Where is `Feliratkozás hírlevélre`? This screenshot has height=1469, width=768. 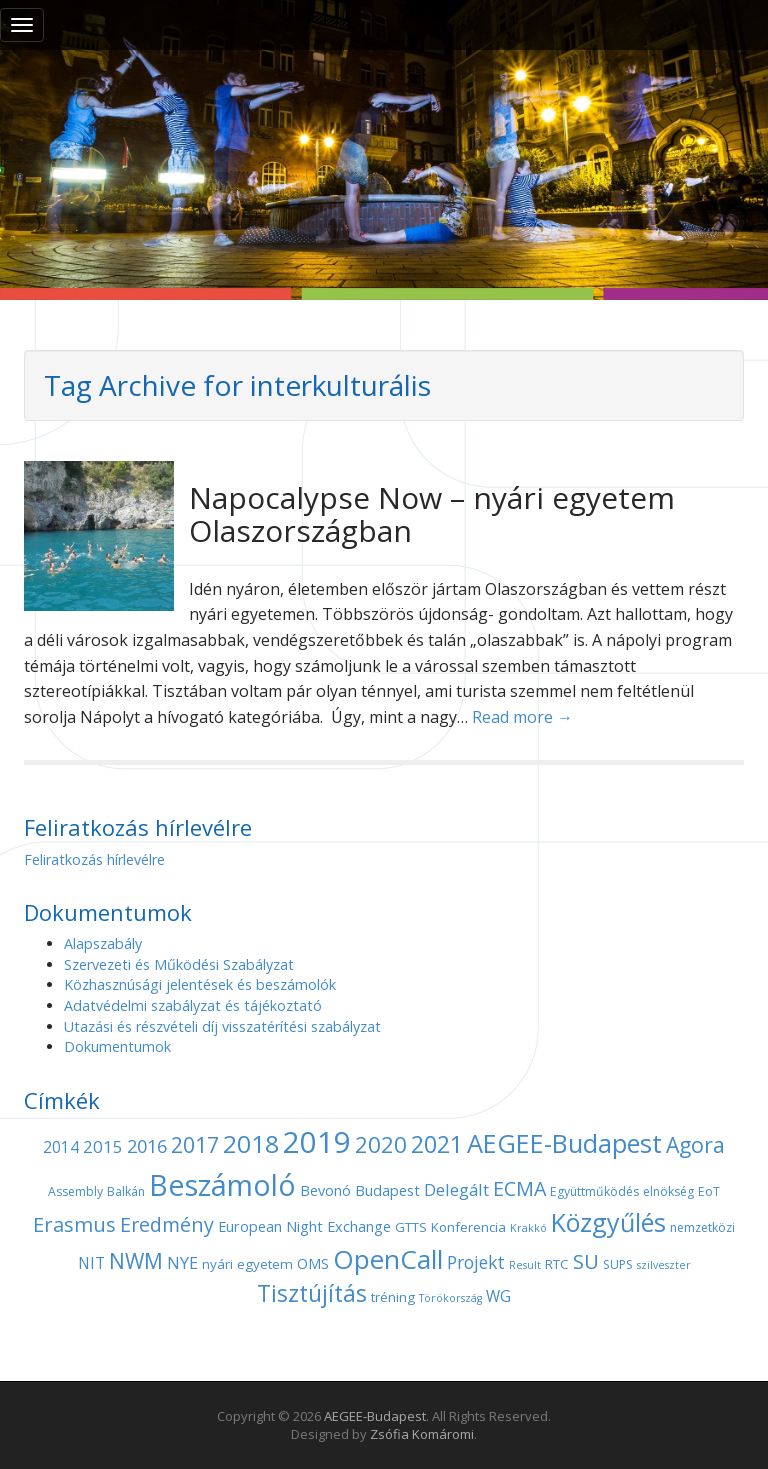
Feliratkozás hírlevélre is located at coordinates (94, 859).